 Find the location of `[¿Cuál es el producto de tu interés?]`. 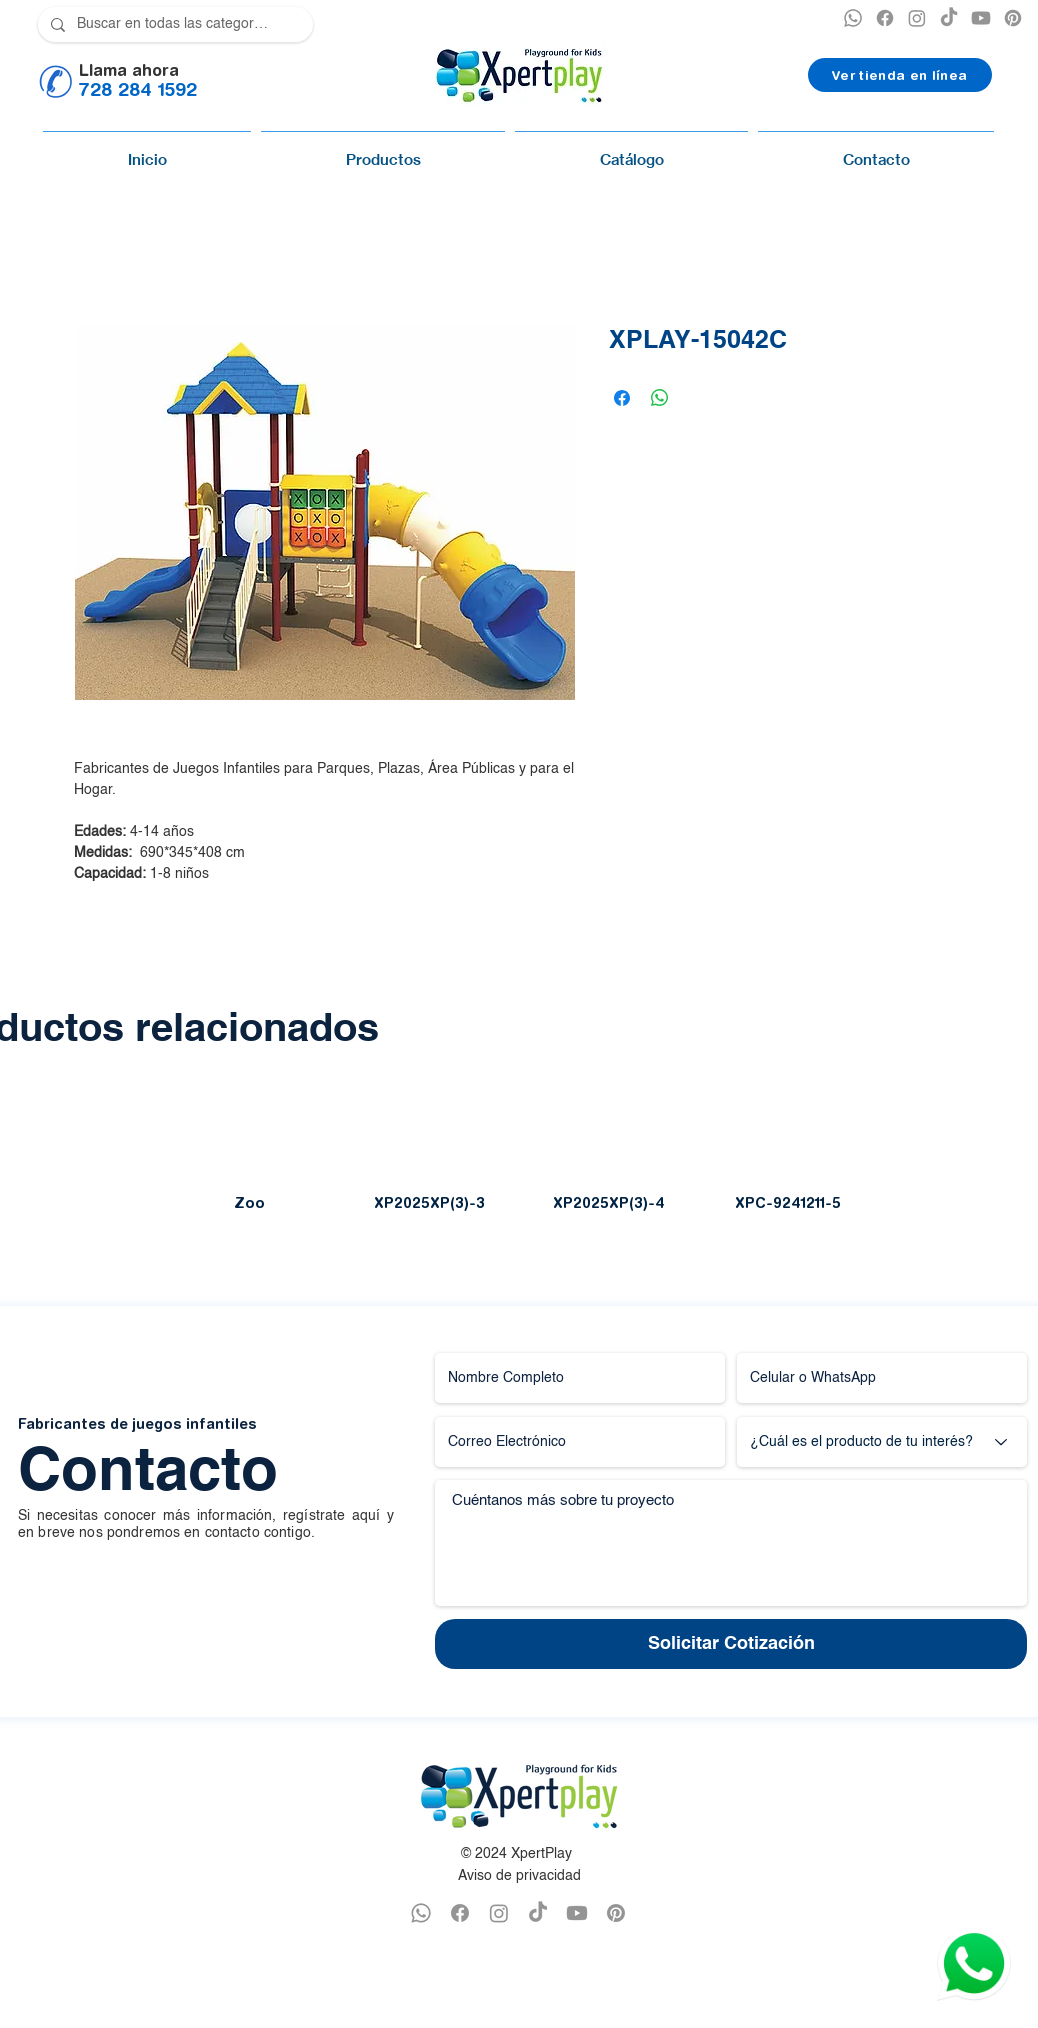

[¿Cuál es el producto de tu interés?] is located at coordinates (882, 1442).